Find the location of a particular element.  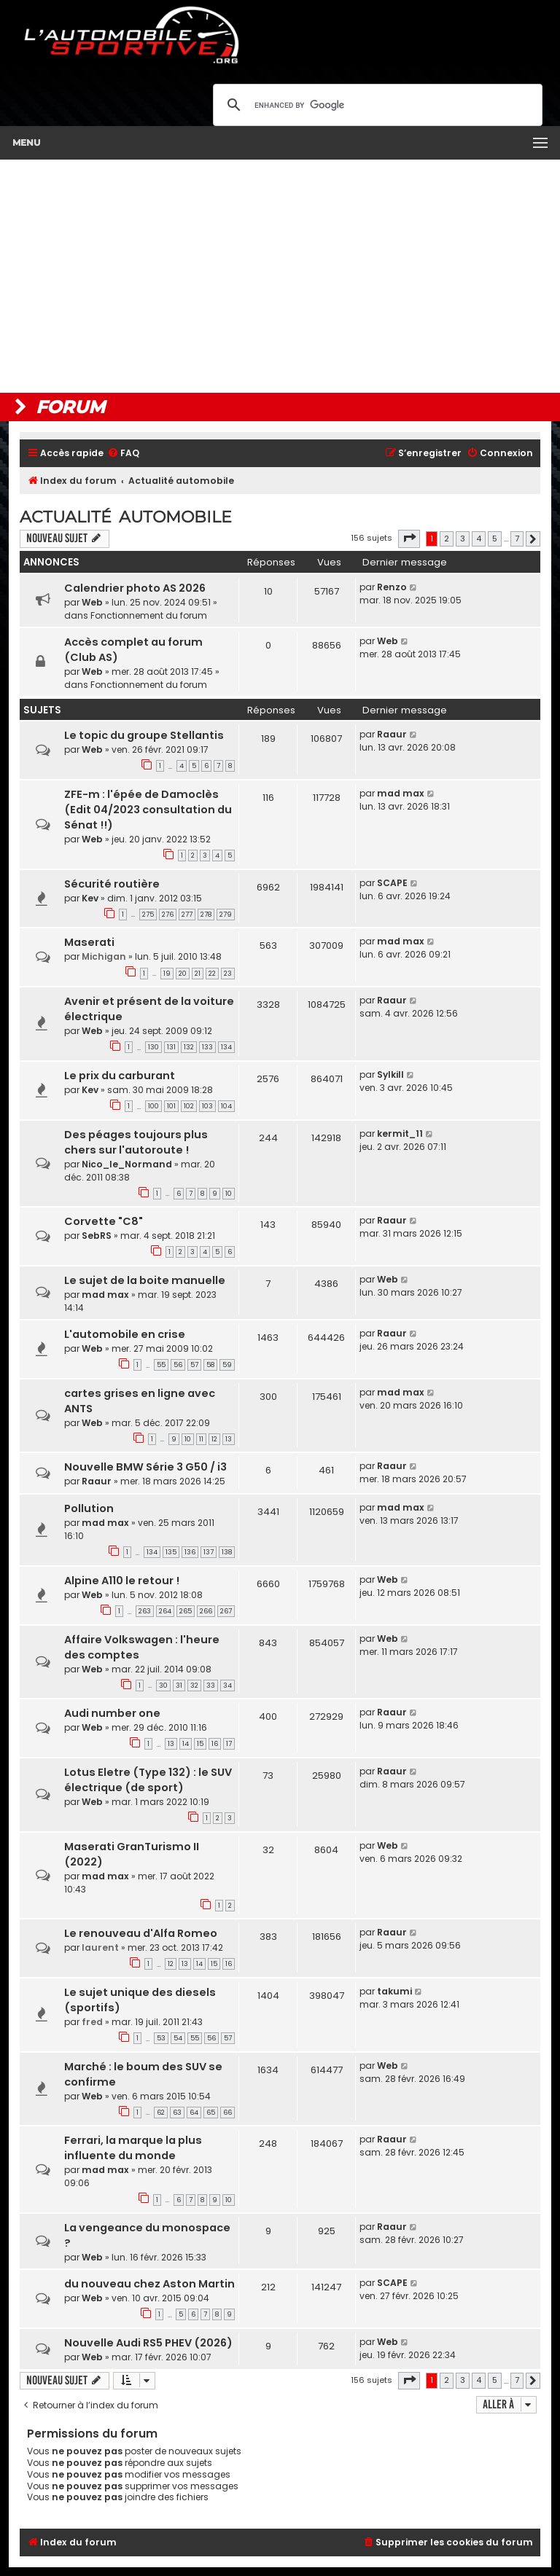

mad max is located at coordinates (400, 793).